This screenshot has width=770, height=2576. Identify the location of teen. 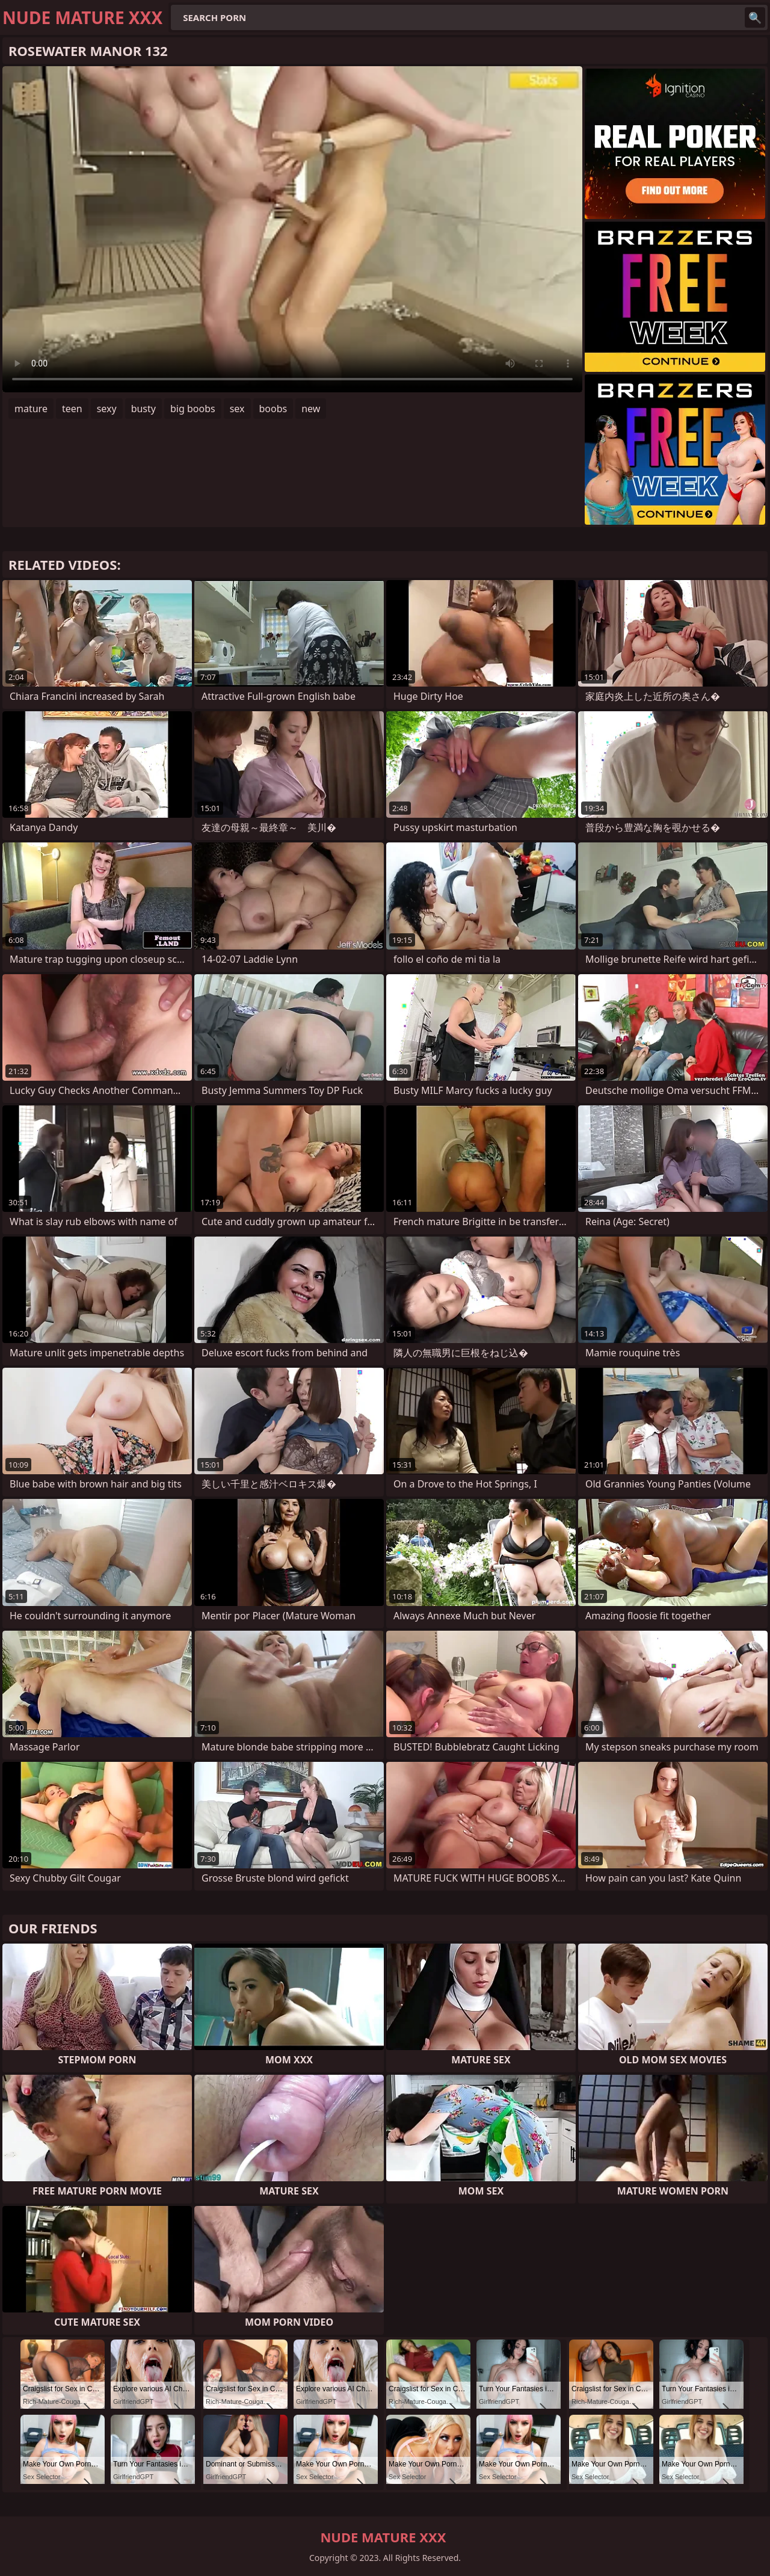
(72, 408).